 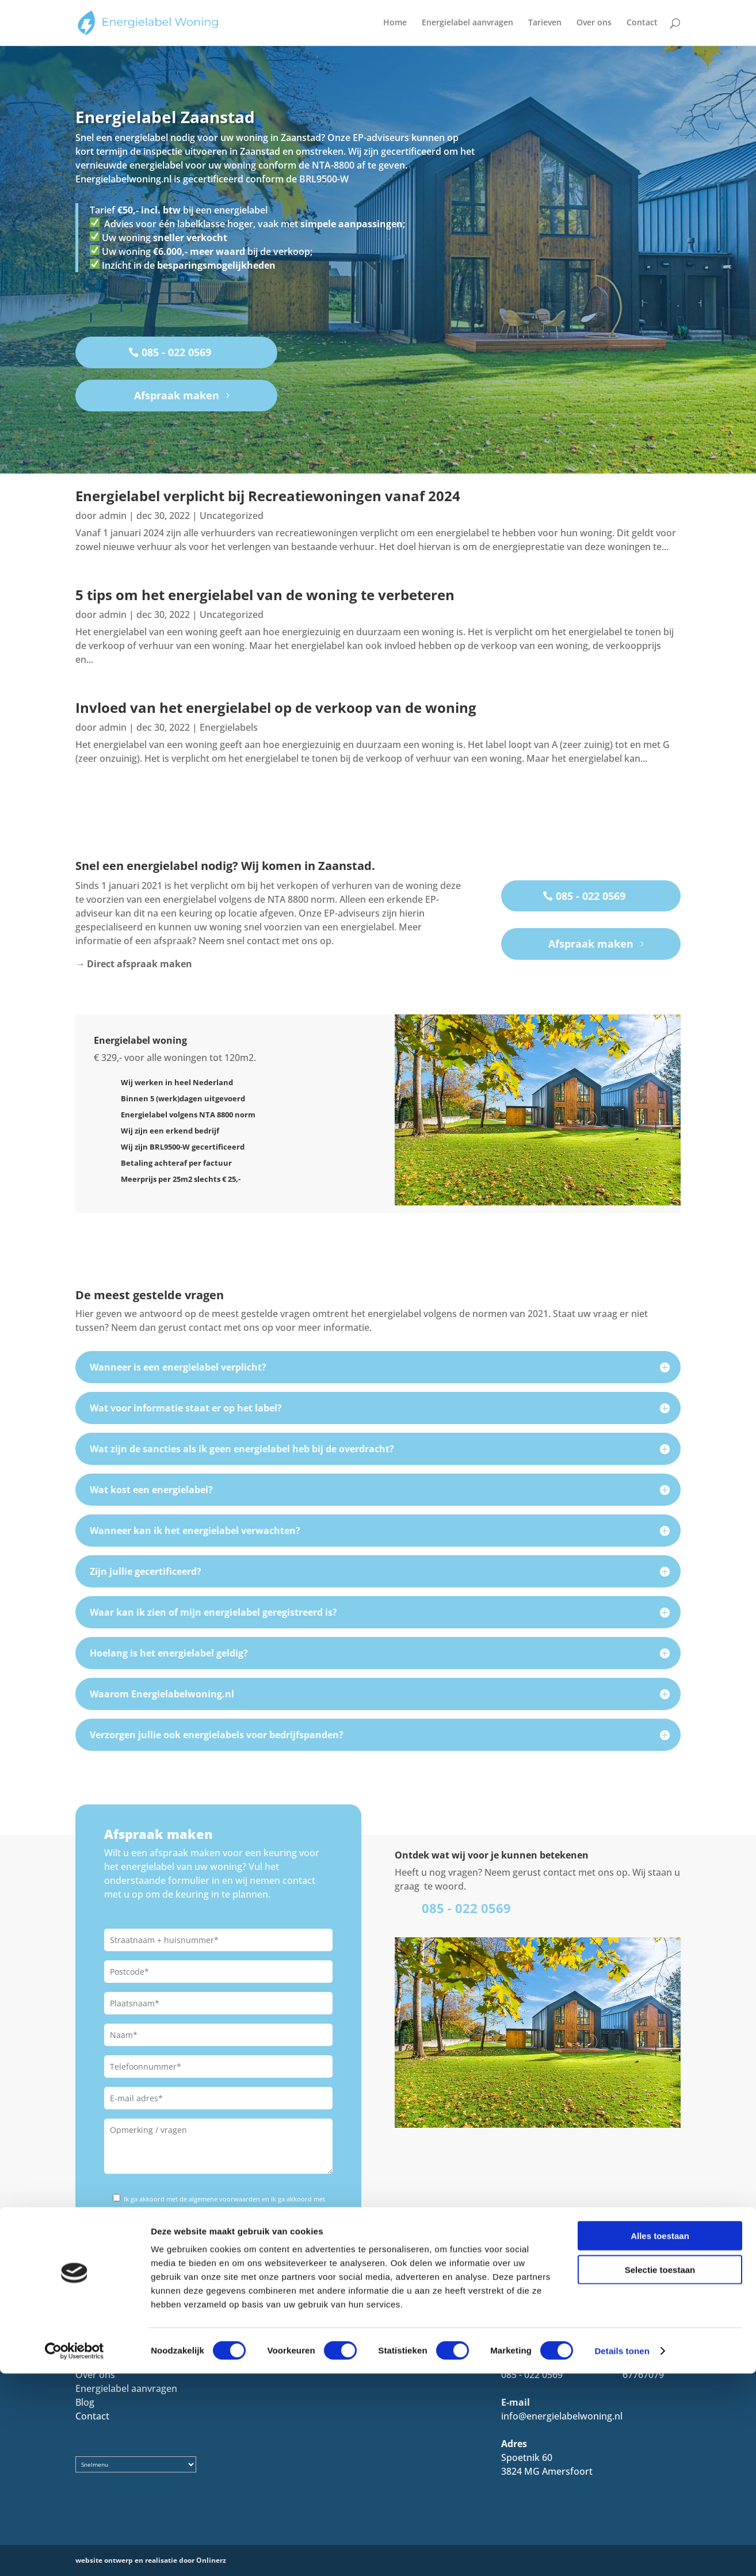 What do you see at coordinates (232, 515) in the screenshot?
I see `Uncategorized` at bounding box center [232, 515].